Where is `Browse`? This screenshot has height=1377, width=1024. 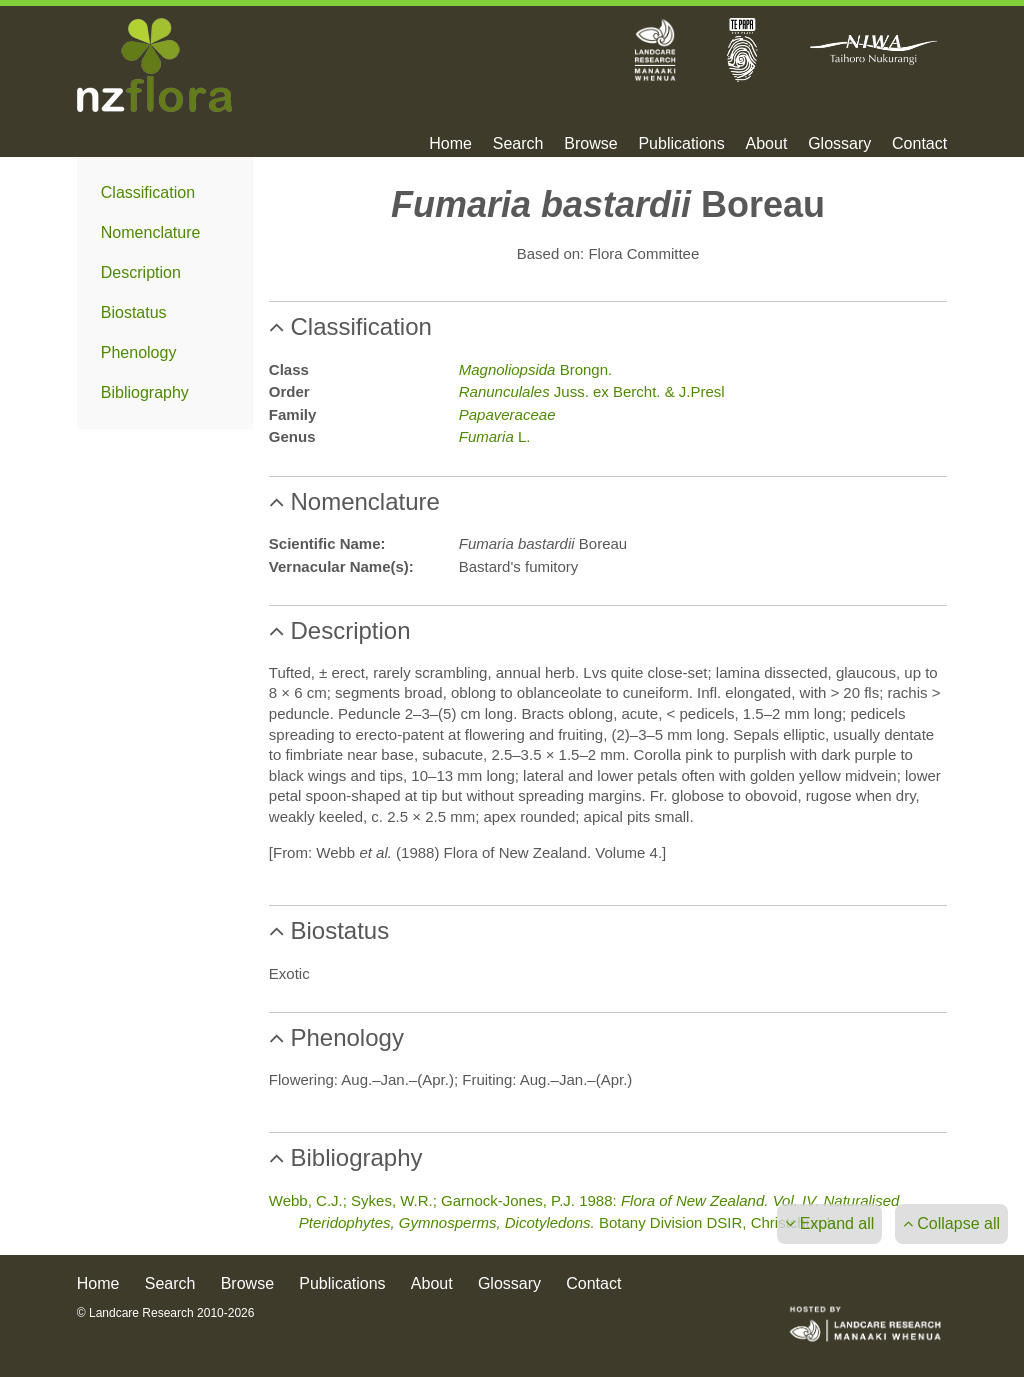 Browse is located at coordinates (590, 144).